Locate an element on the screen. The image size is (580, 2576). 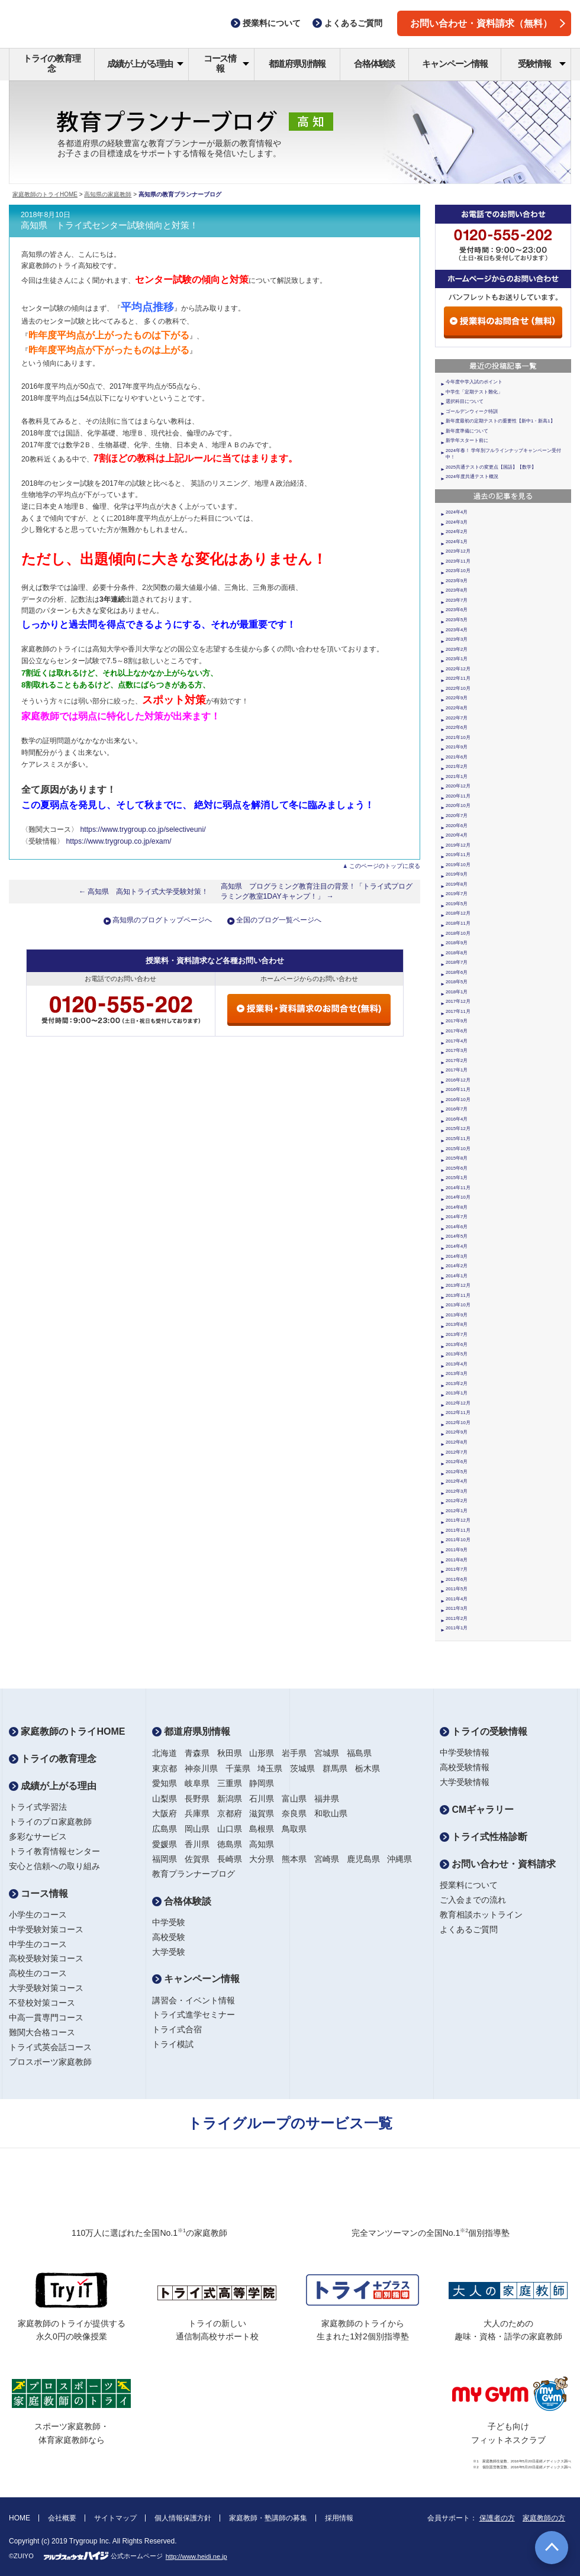
2024年3月 is located at coordinates (457, 522).